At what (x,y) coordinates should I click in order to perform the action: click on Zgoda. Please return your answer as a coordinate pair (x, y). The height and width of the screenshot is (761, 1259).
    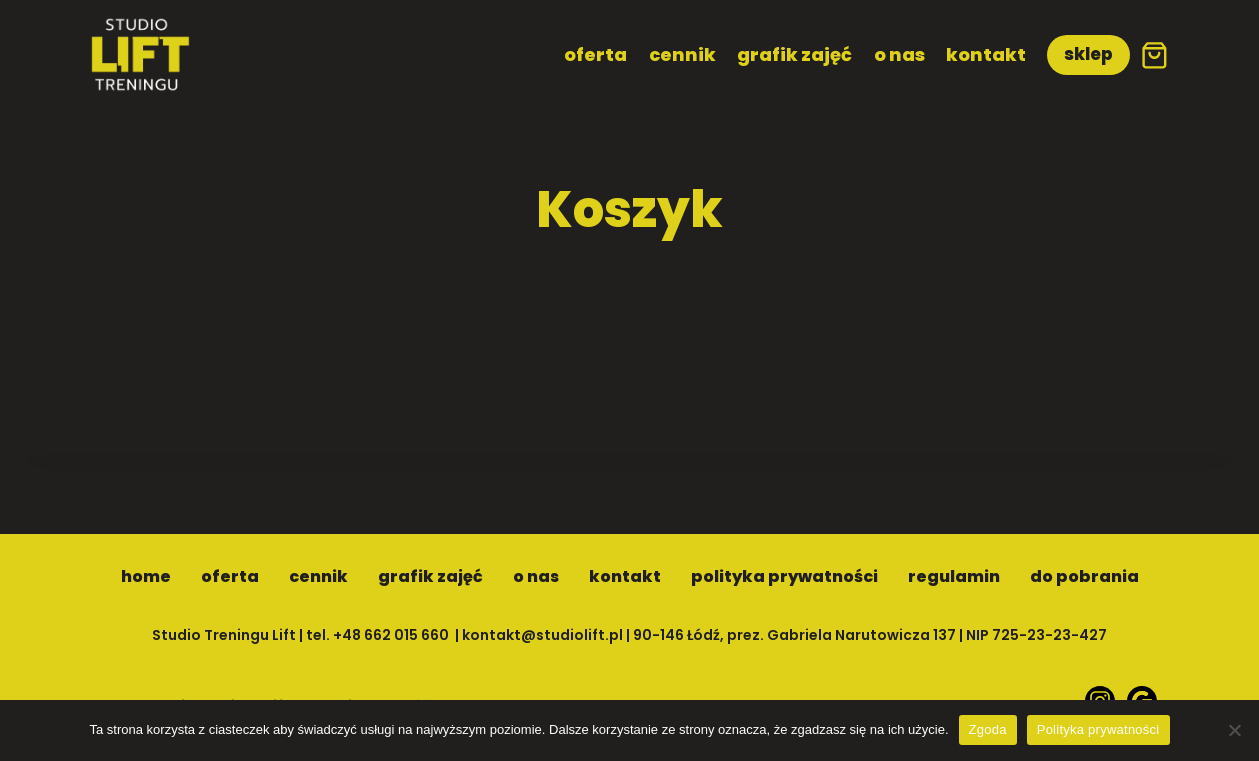
    Looking at the image, I should click on (988, 729).